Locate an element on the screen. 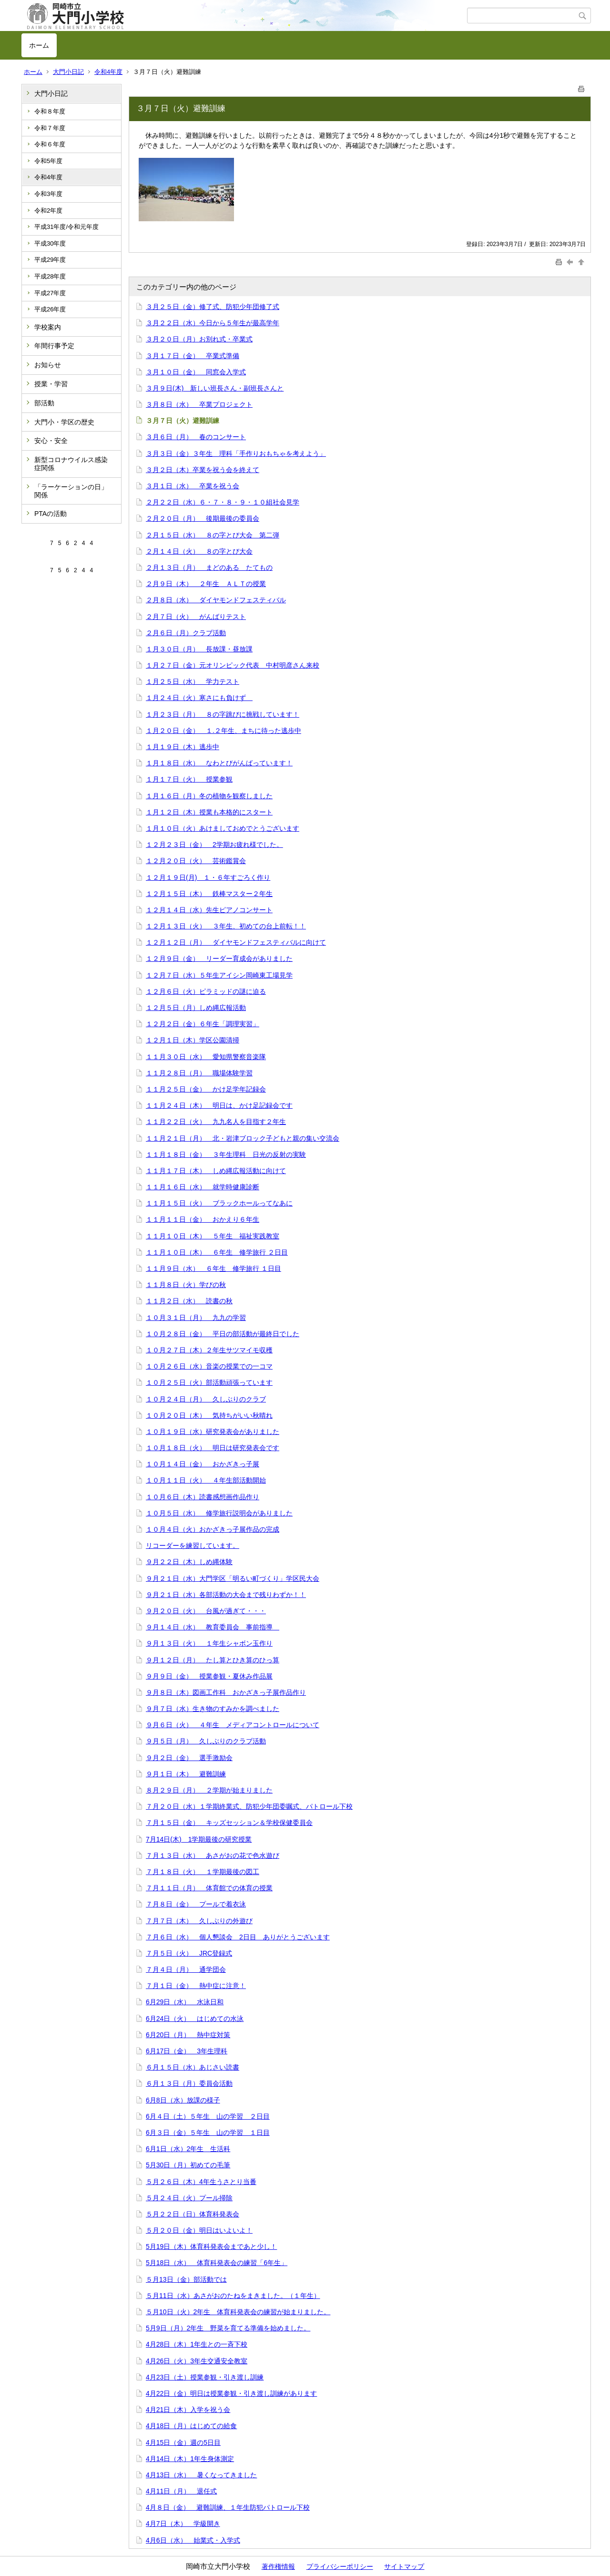 Image resolution: width=610 pixels, height=2576 pixels. ５月２２日（日）体育科発表会 is located at coordinates (192, 2214).